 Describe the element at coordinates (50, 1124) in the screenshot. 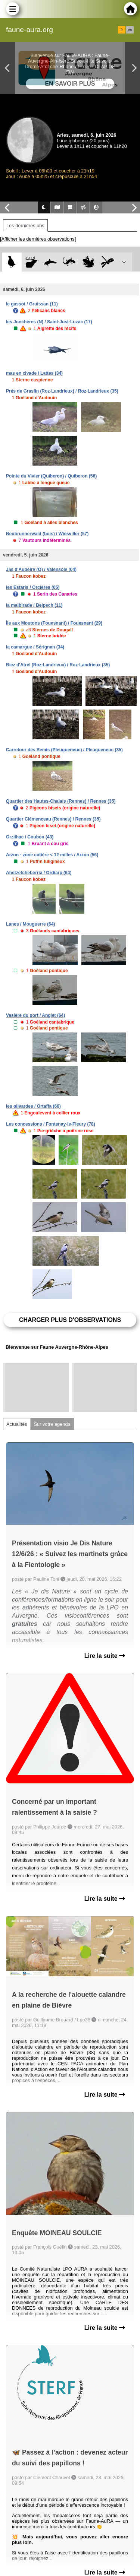

I see `Les concessions / Fontenay-le-Fleury (78)` at that location.